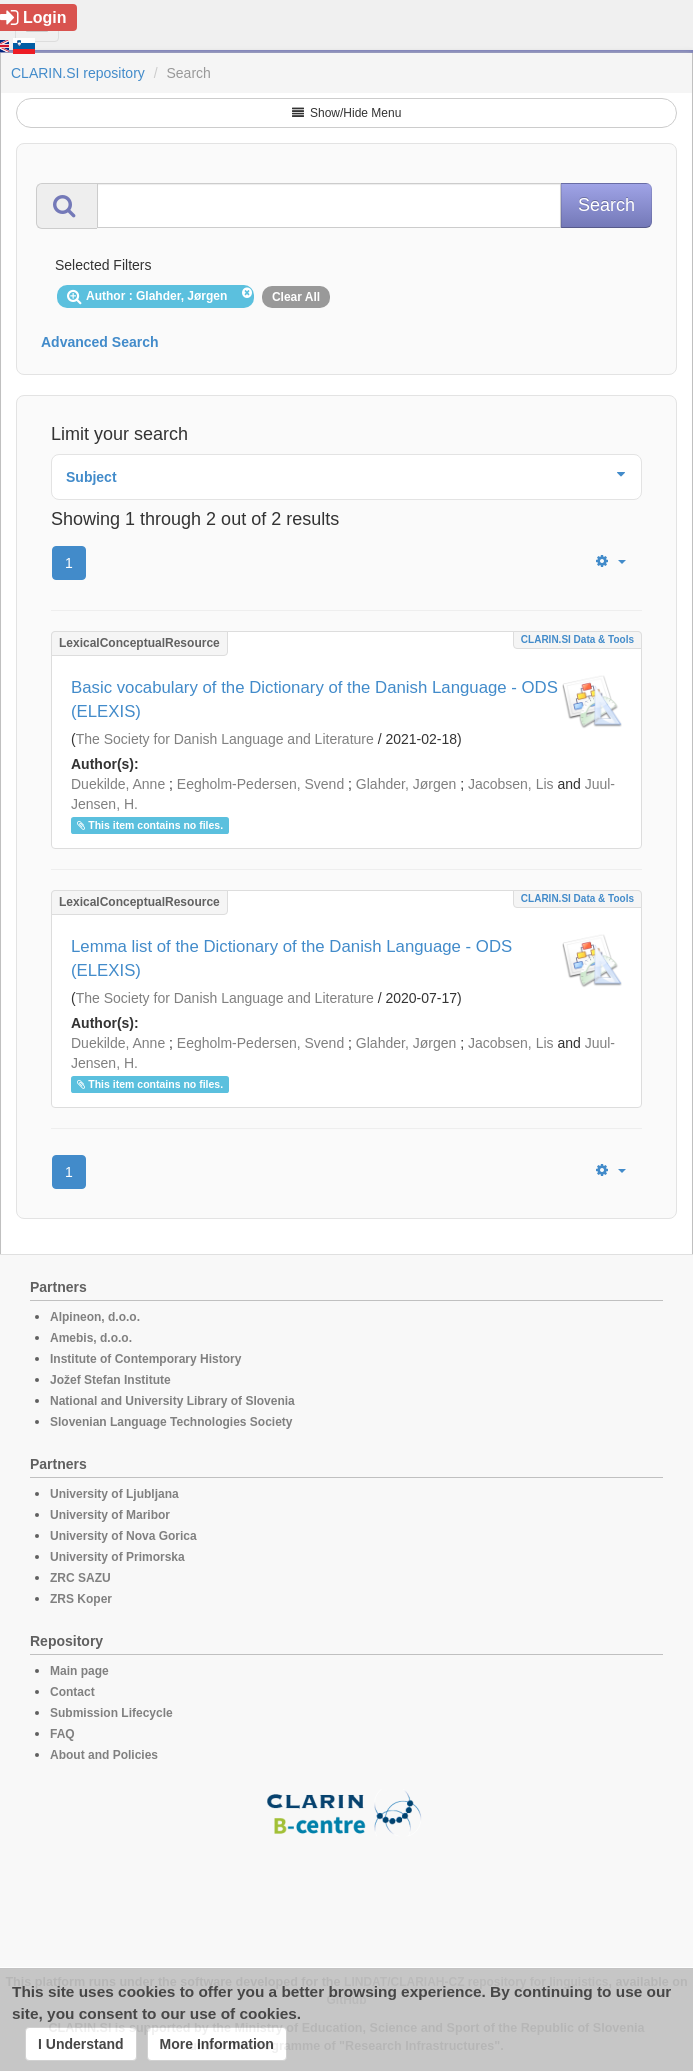  I want to click on Glahder, Jørgen, so click(406, 784).